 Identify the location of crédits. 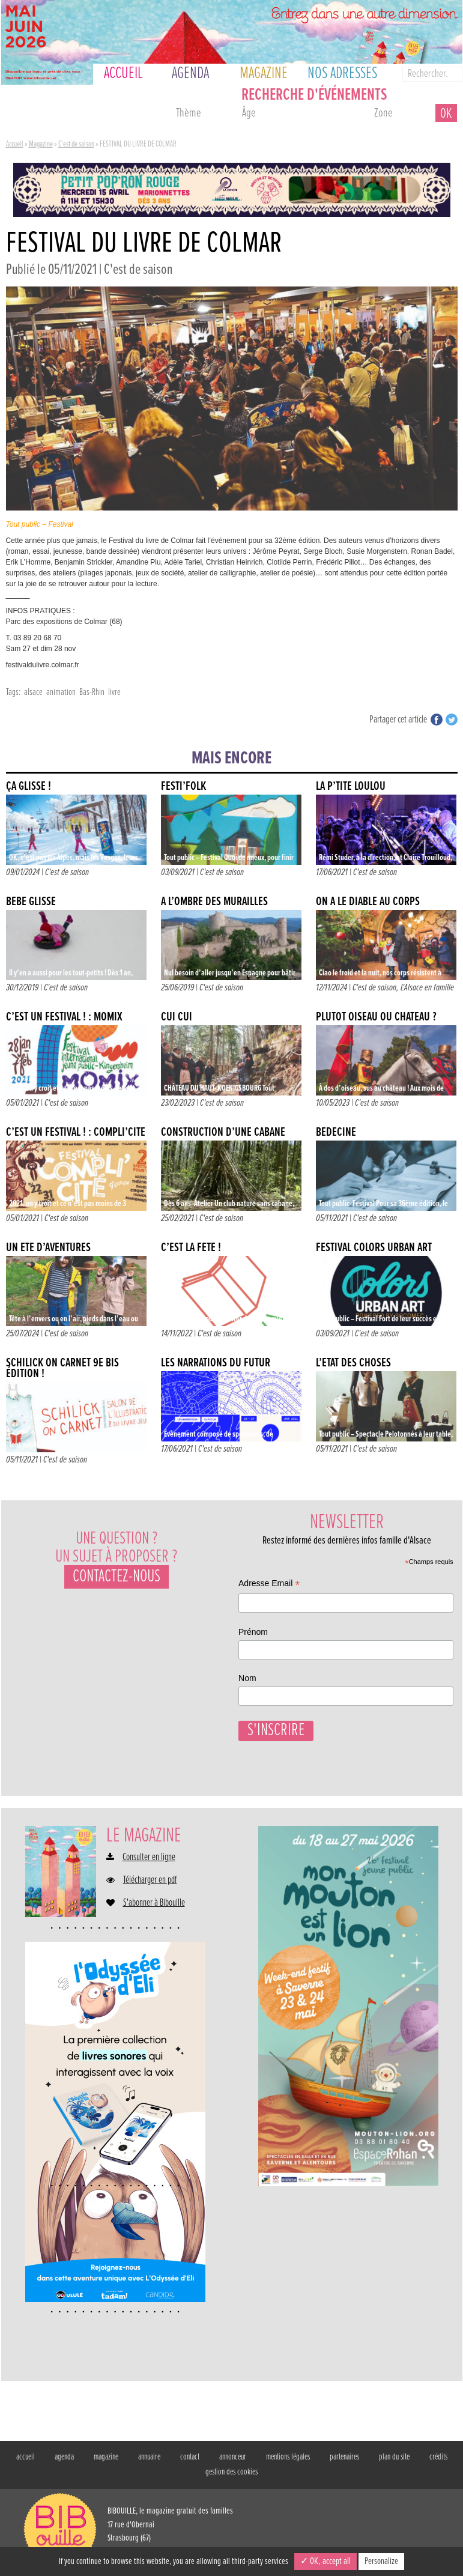
(438, 2455).